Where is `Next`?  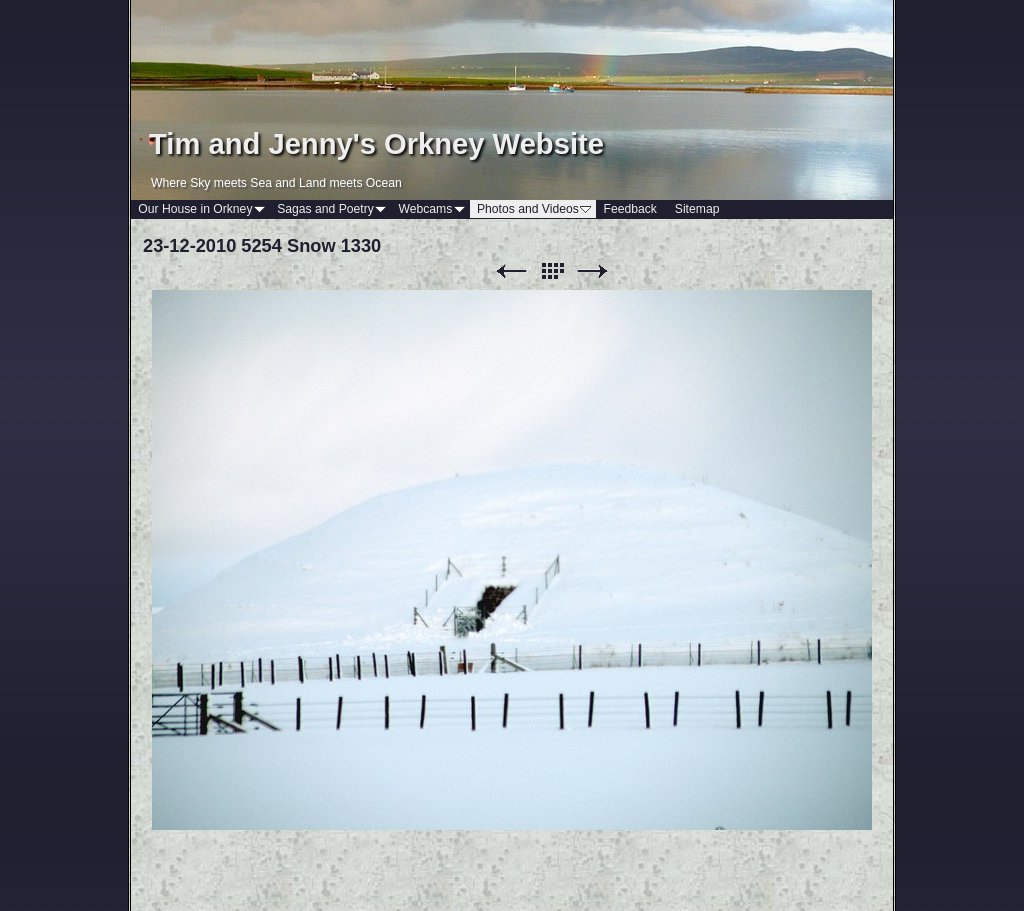
Next is located at coordinates (593, 271).